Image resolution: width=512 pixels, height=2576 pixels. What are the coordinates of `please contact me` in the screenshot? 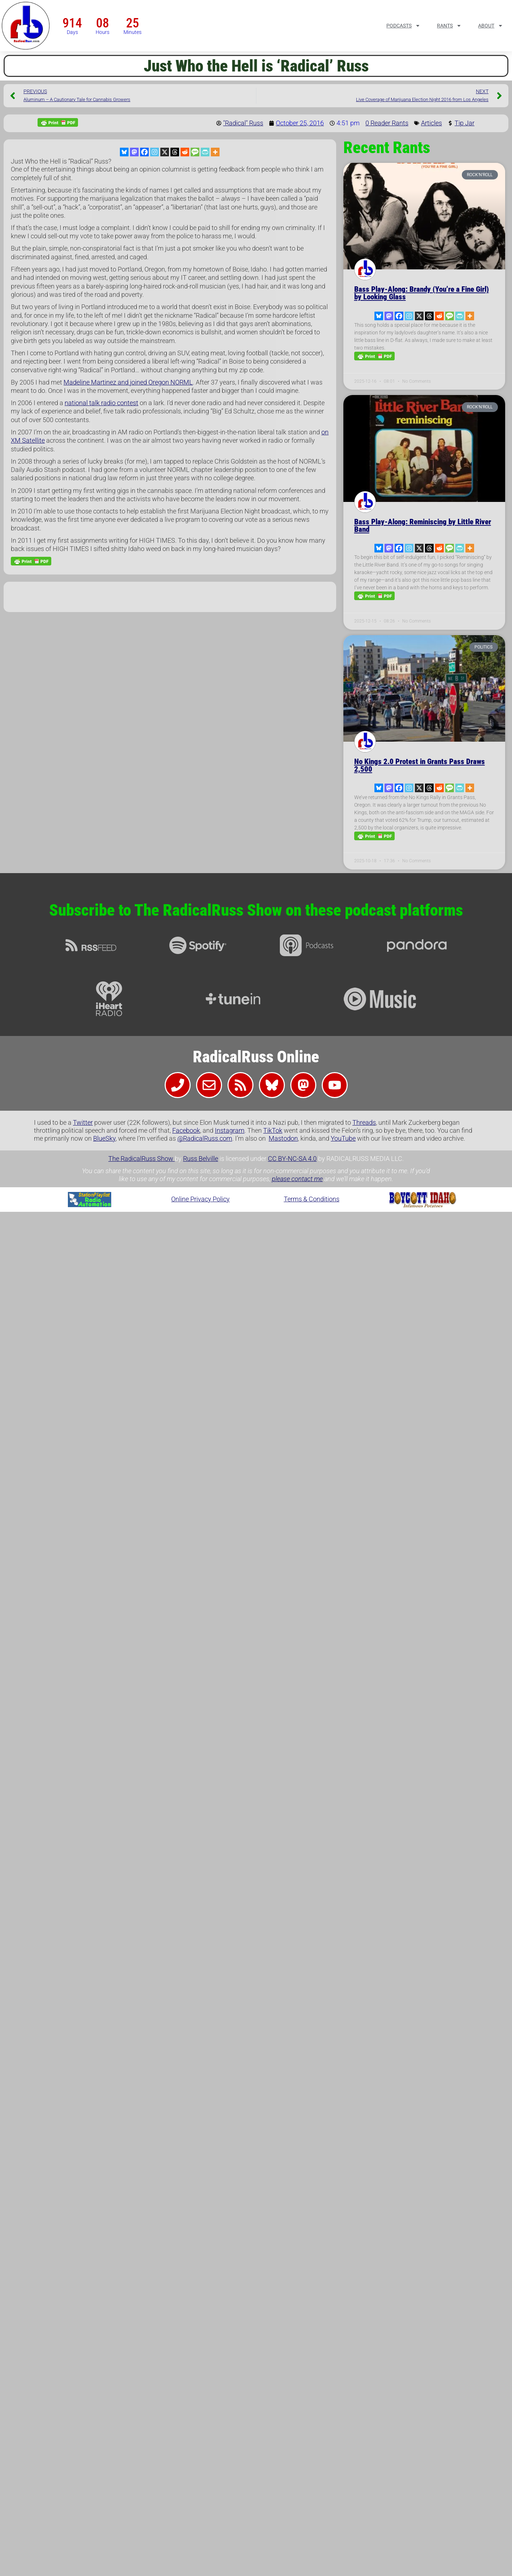 It's located at (297, 1179).